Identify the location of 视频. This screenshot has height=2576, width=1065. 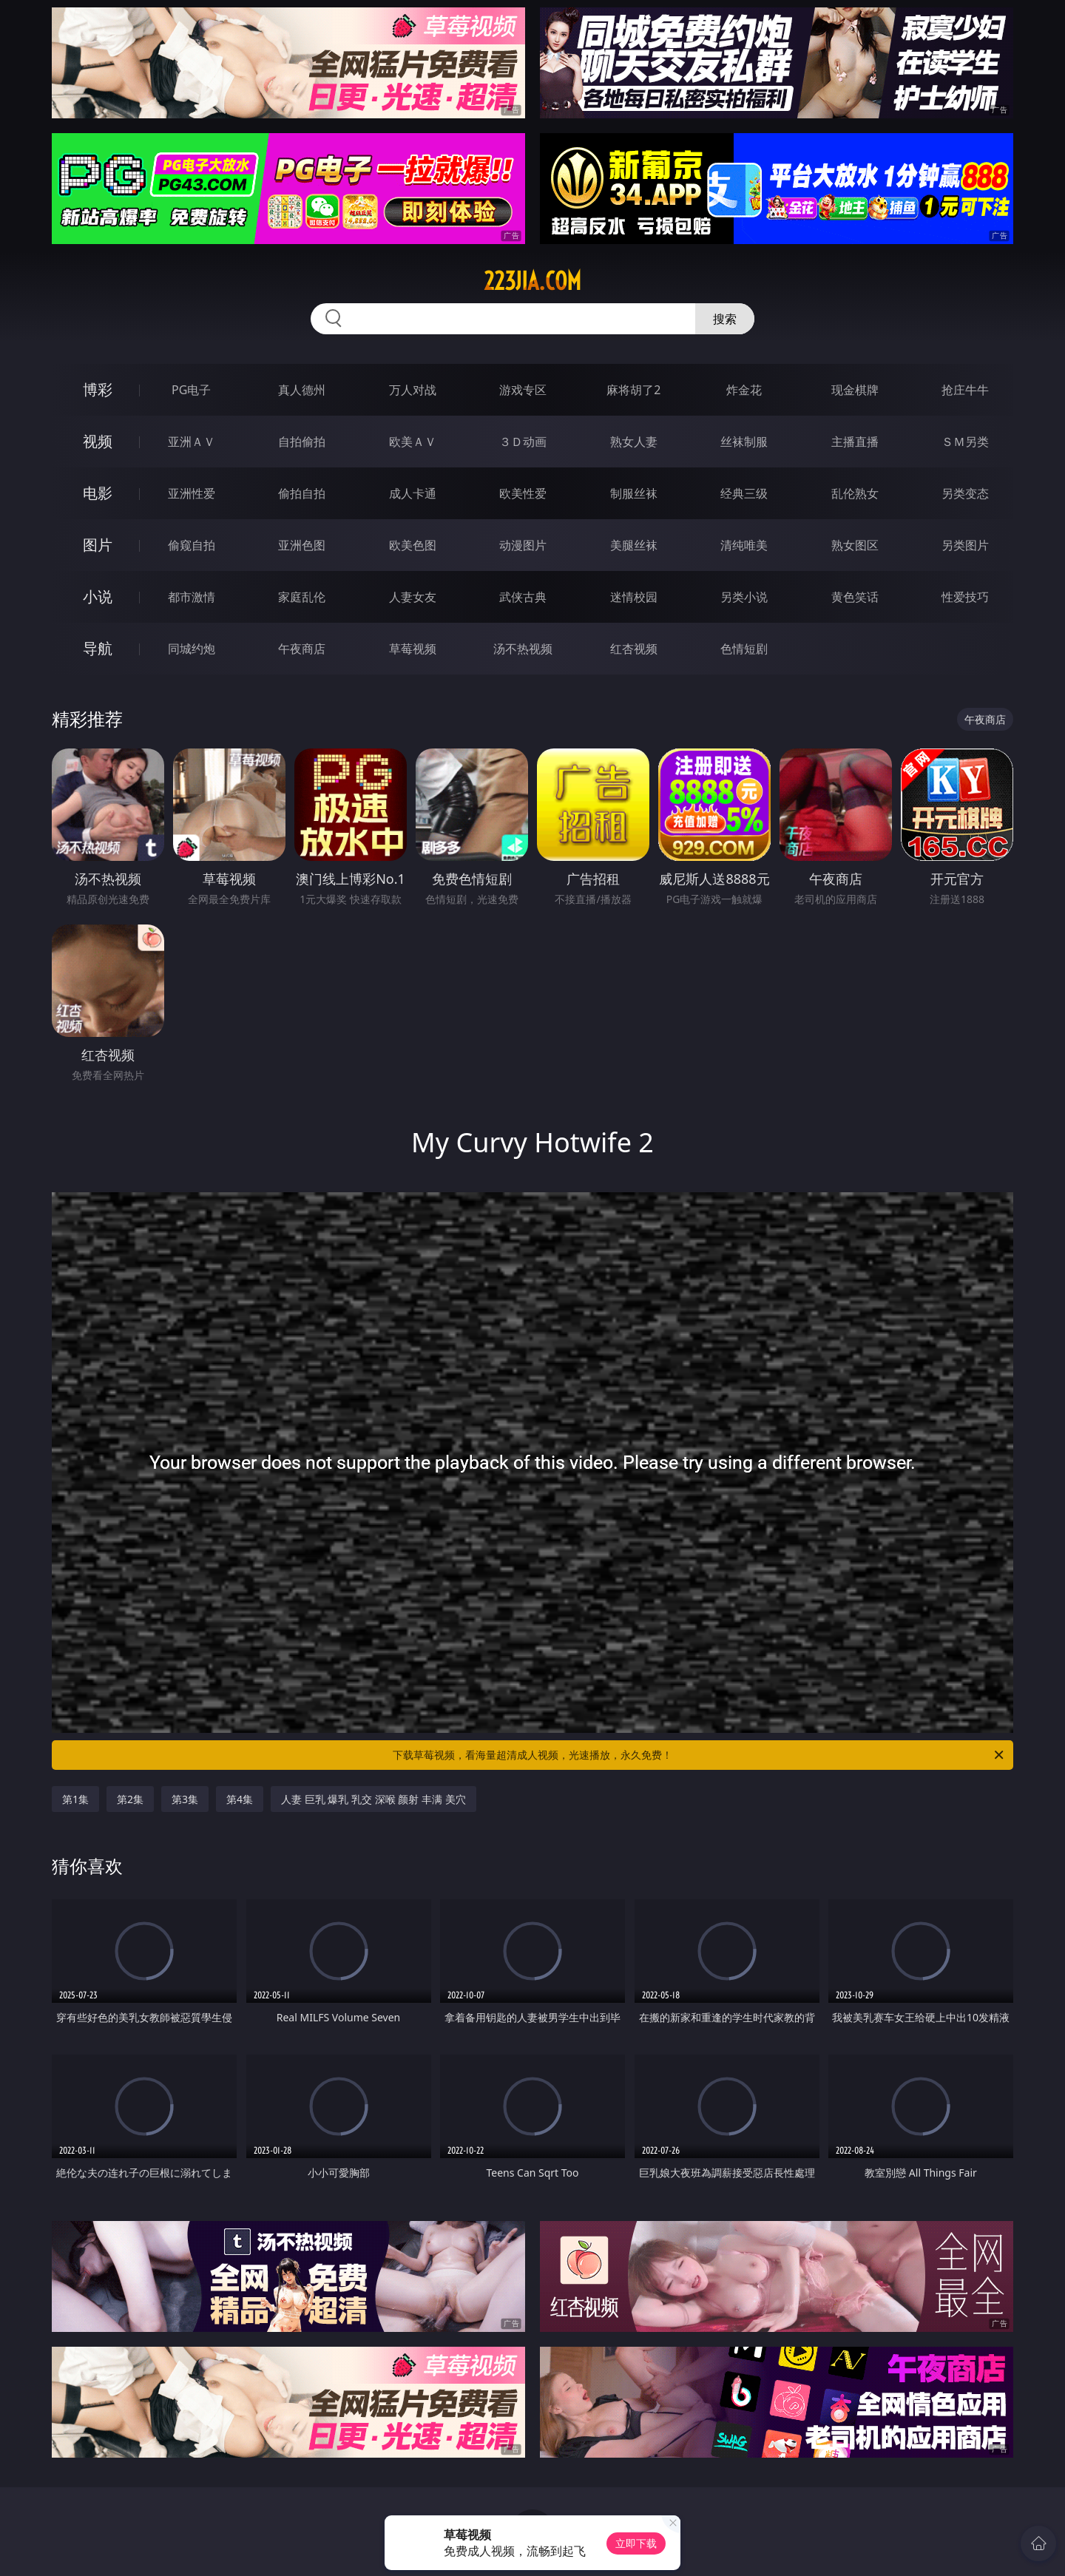
(97, 441).